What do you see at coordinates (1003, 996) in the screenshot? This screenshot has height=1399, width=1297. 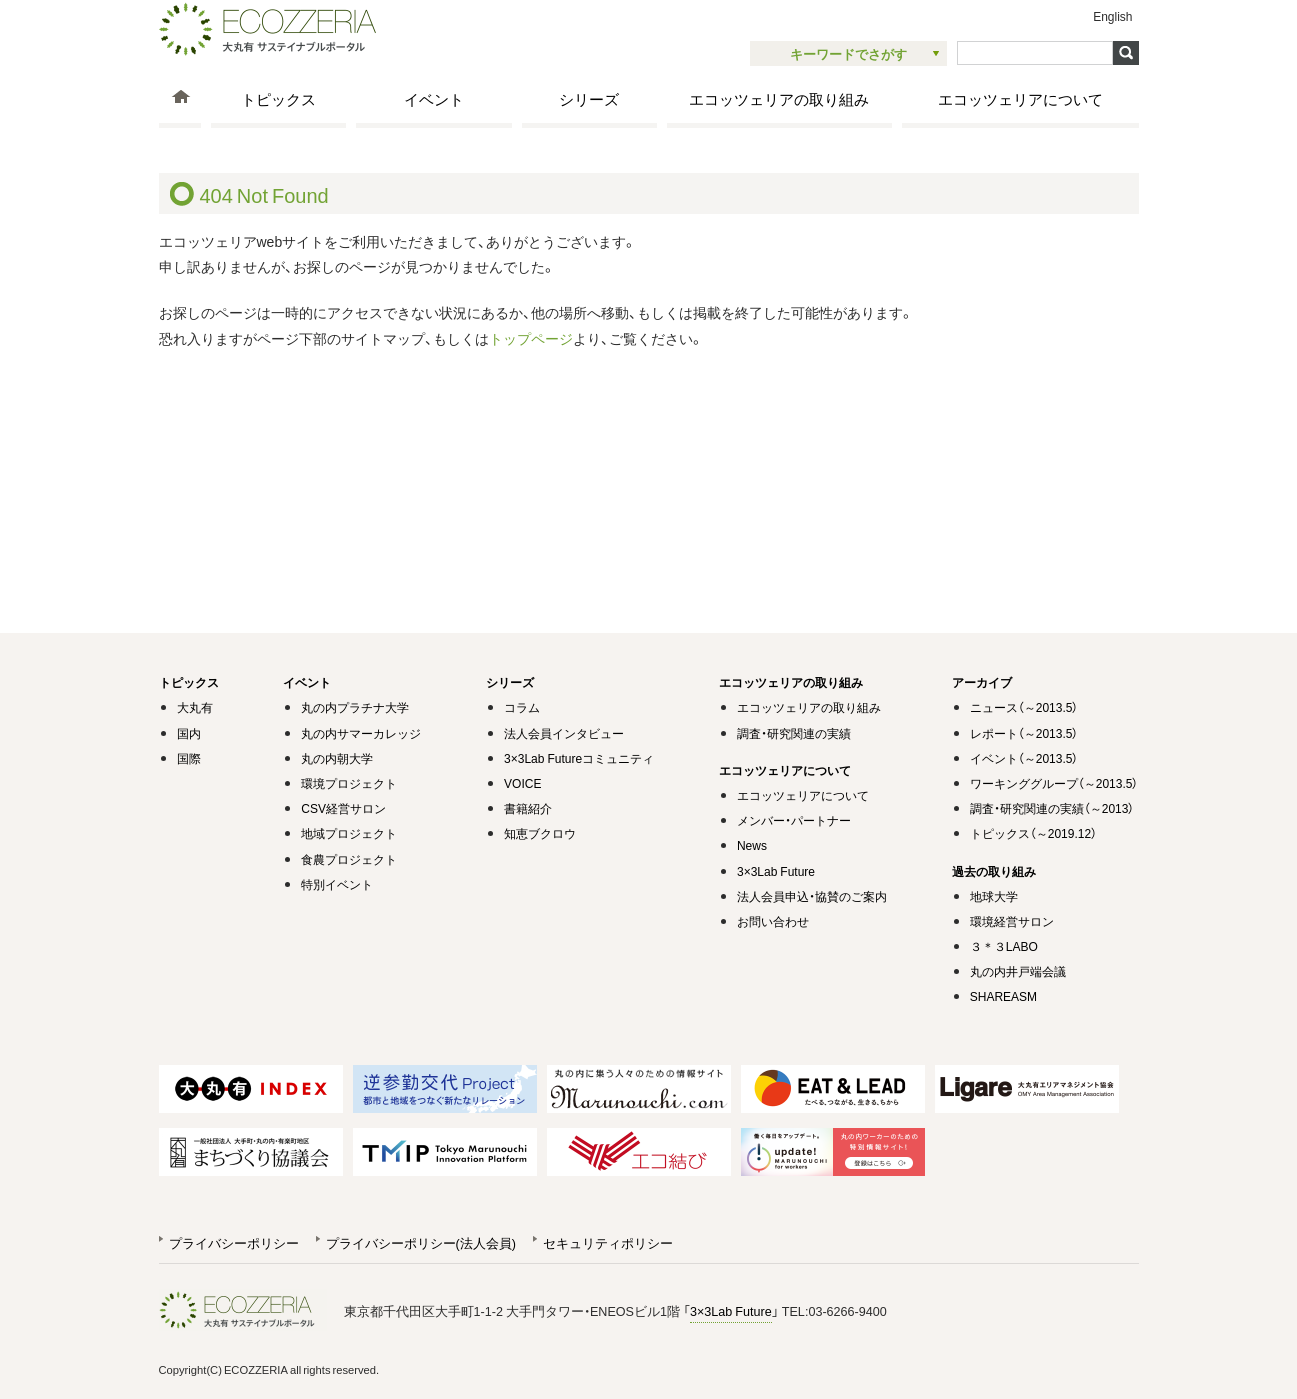 I see `SHAREASM` at bounding box center [1003, 996].